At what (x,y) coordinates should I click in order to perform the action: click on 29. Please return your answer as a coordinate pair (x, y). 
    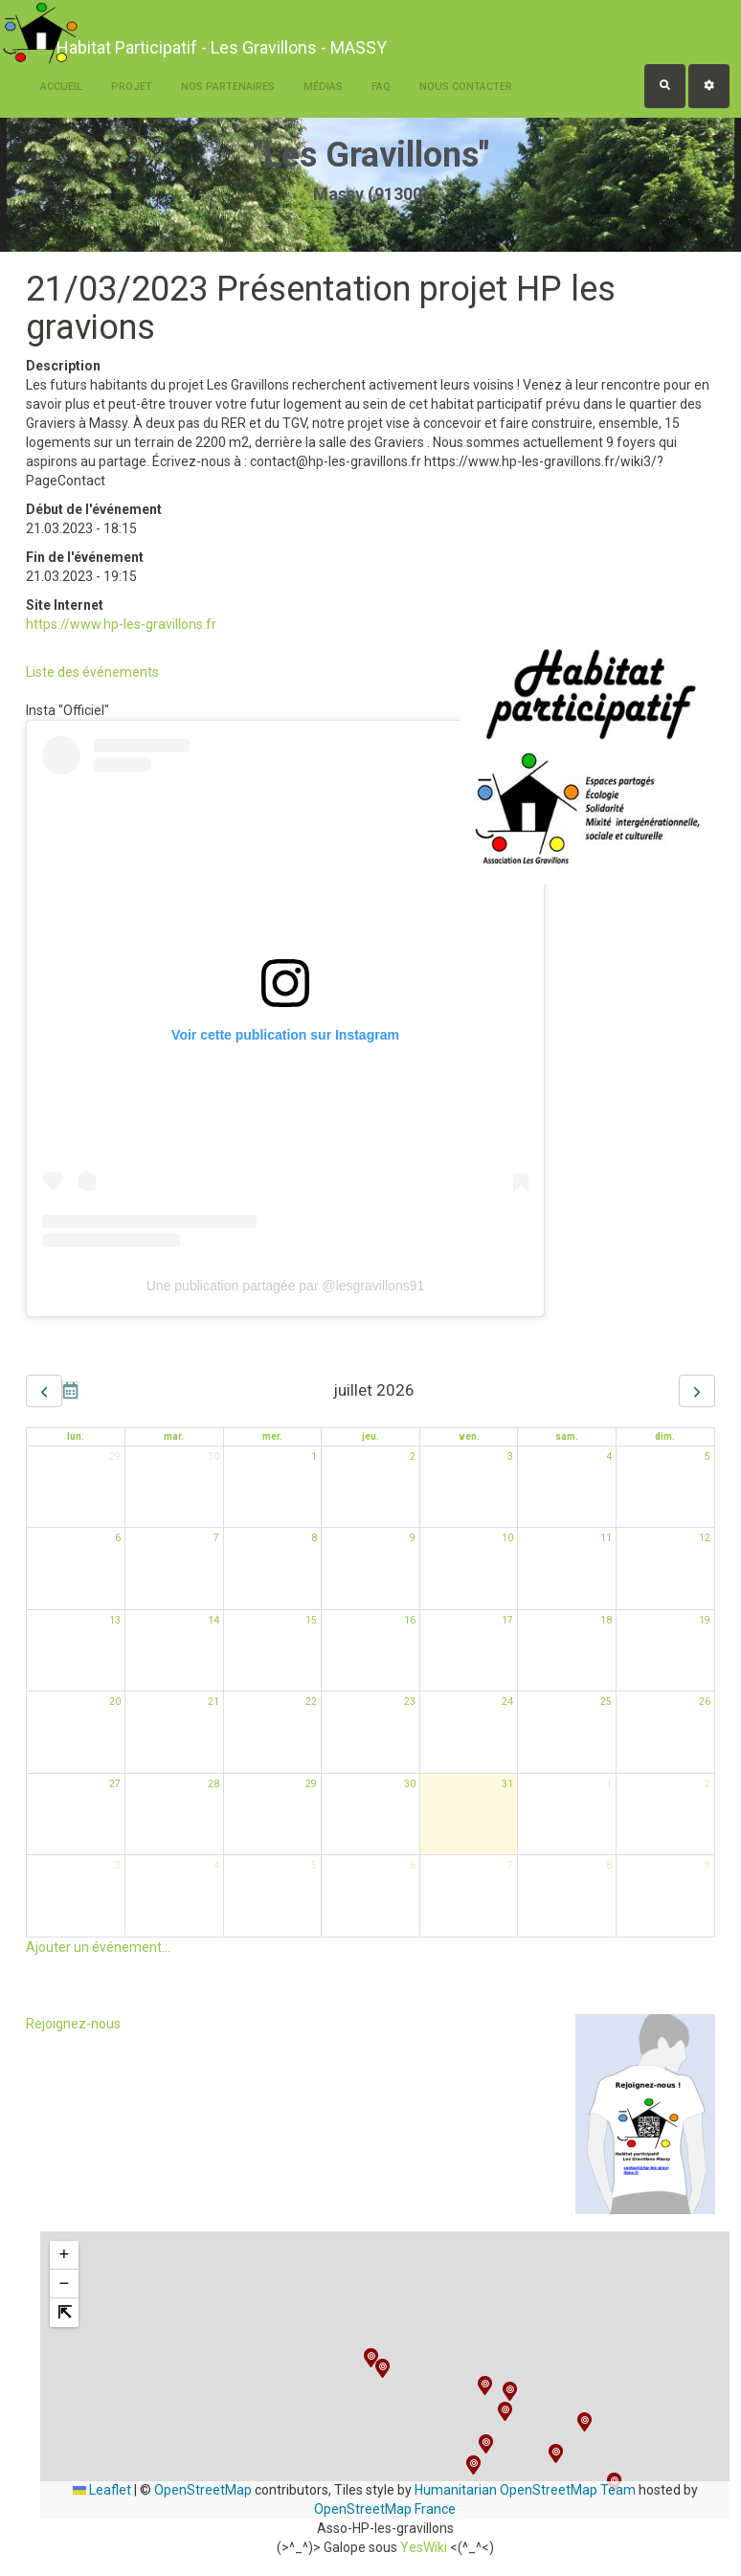
    Looking at the image, I should click on (115, 1456).